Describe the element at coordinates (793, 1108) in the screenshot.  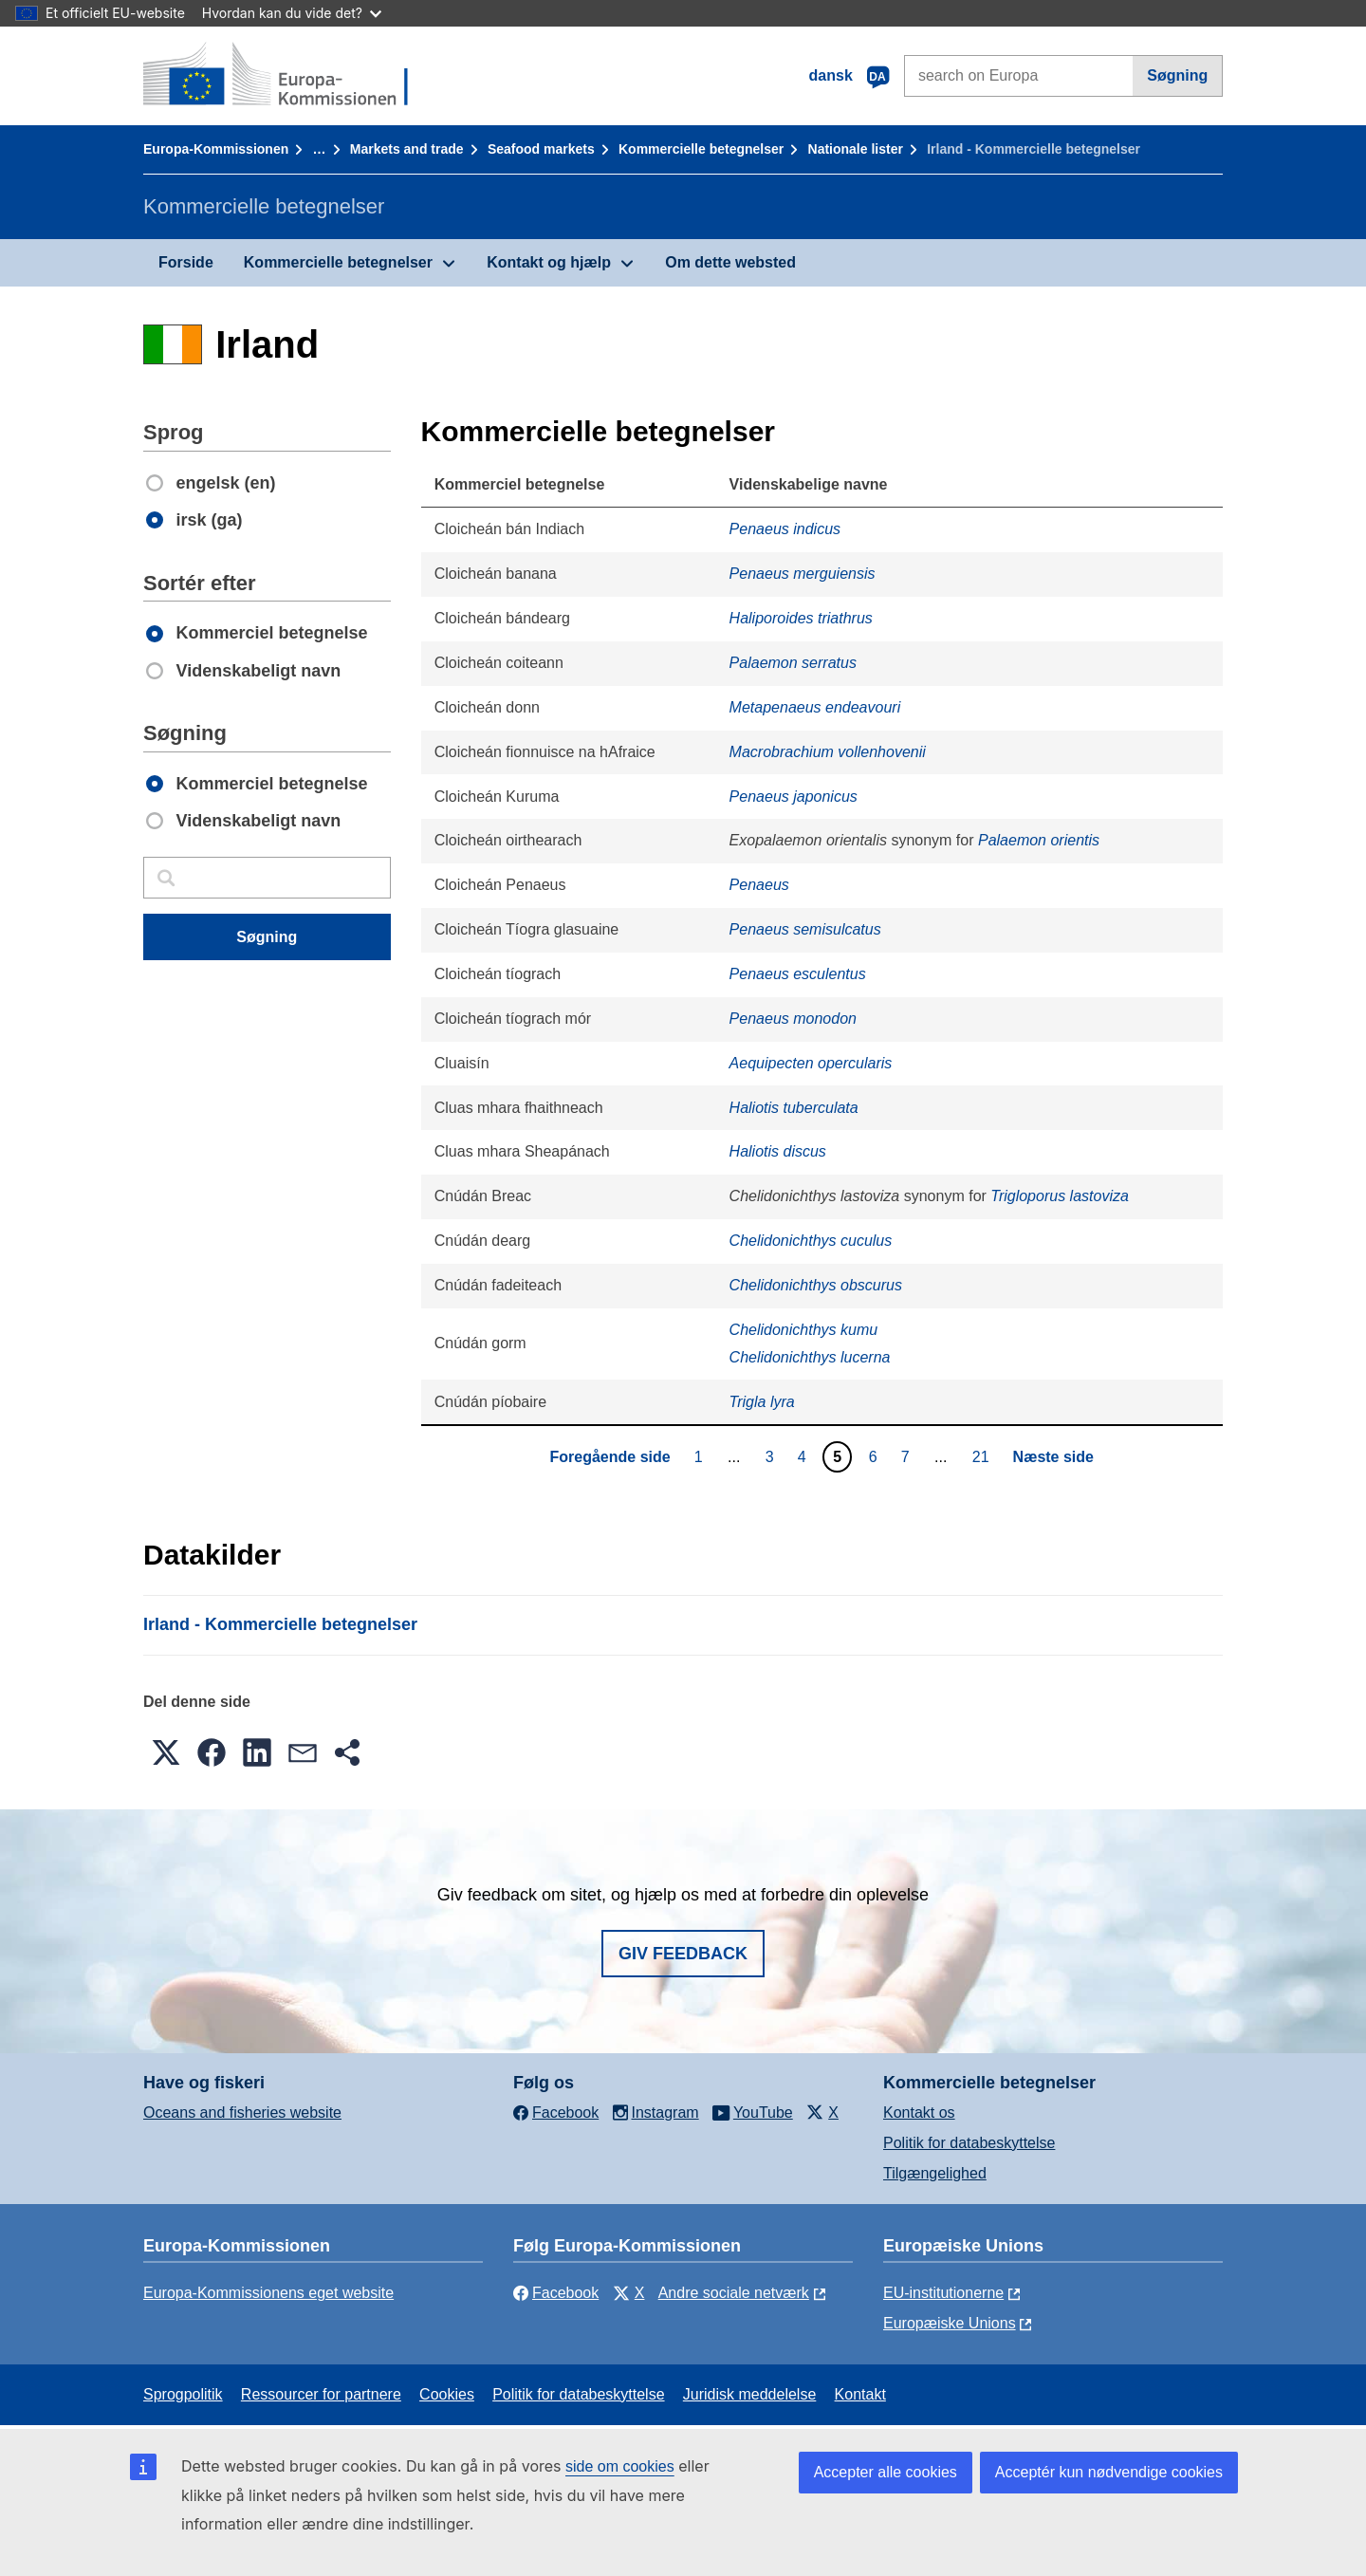
I see `Haliotis tuberculata` at that location.